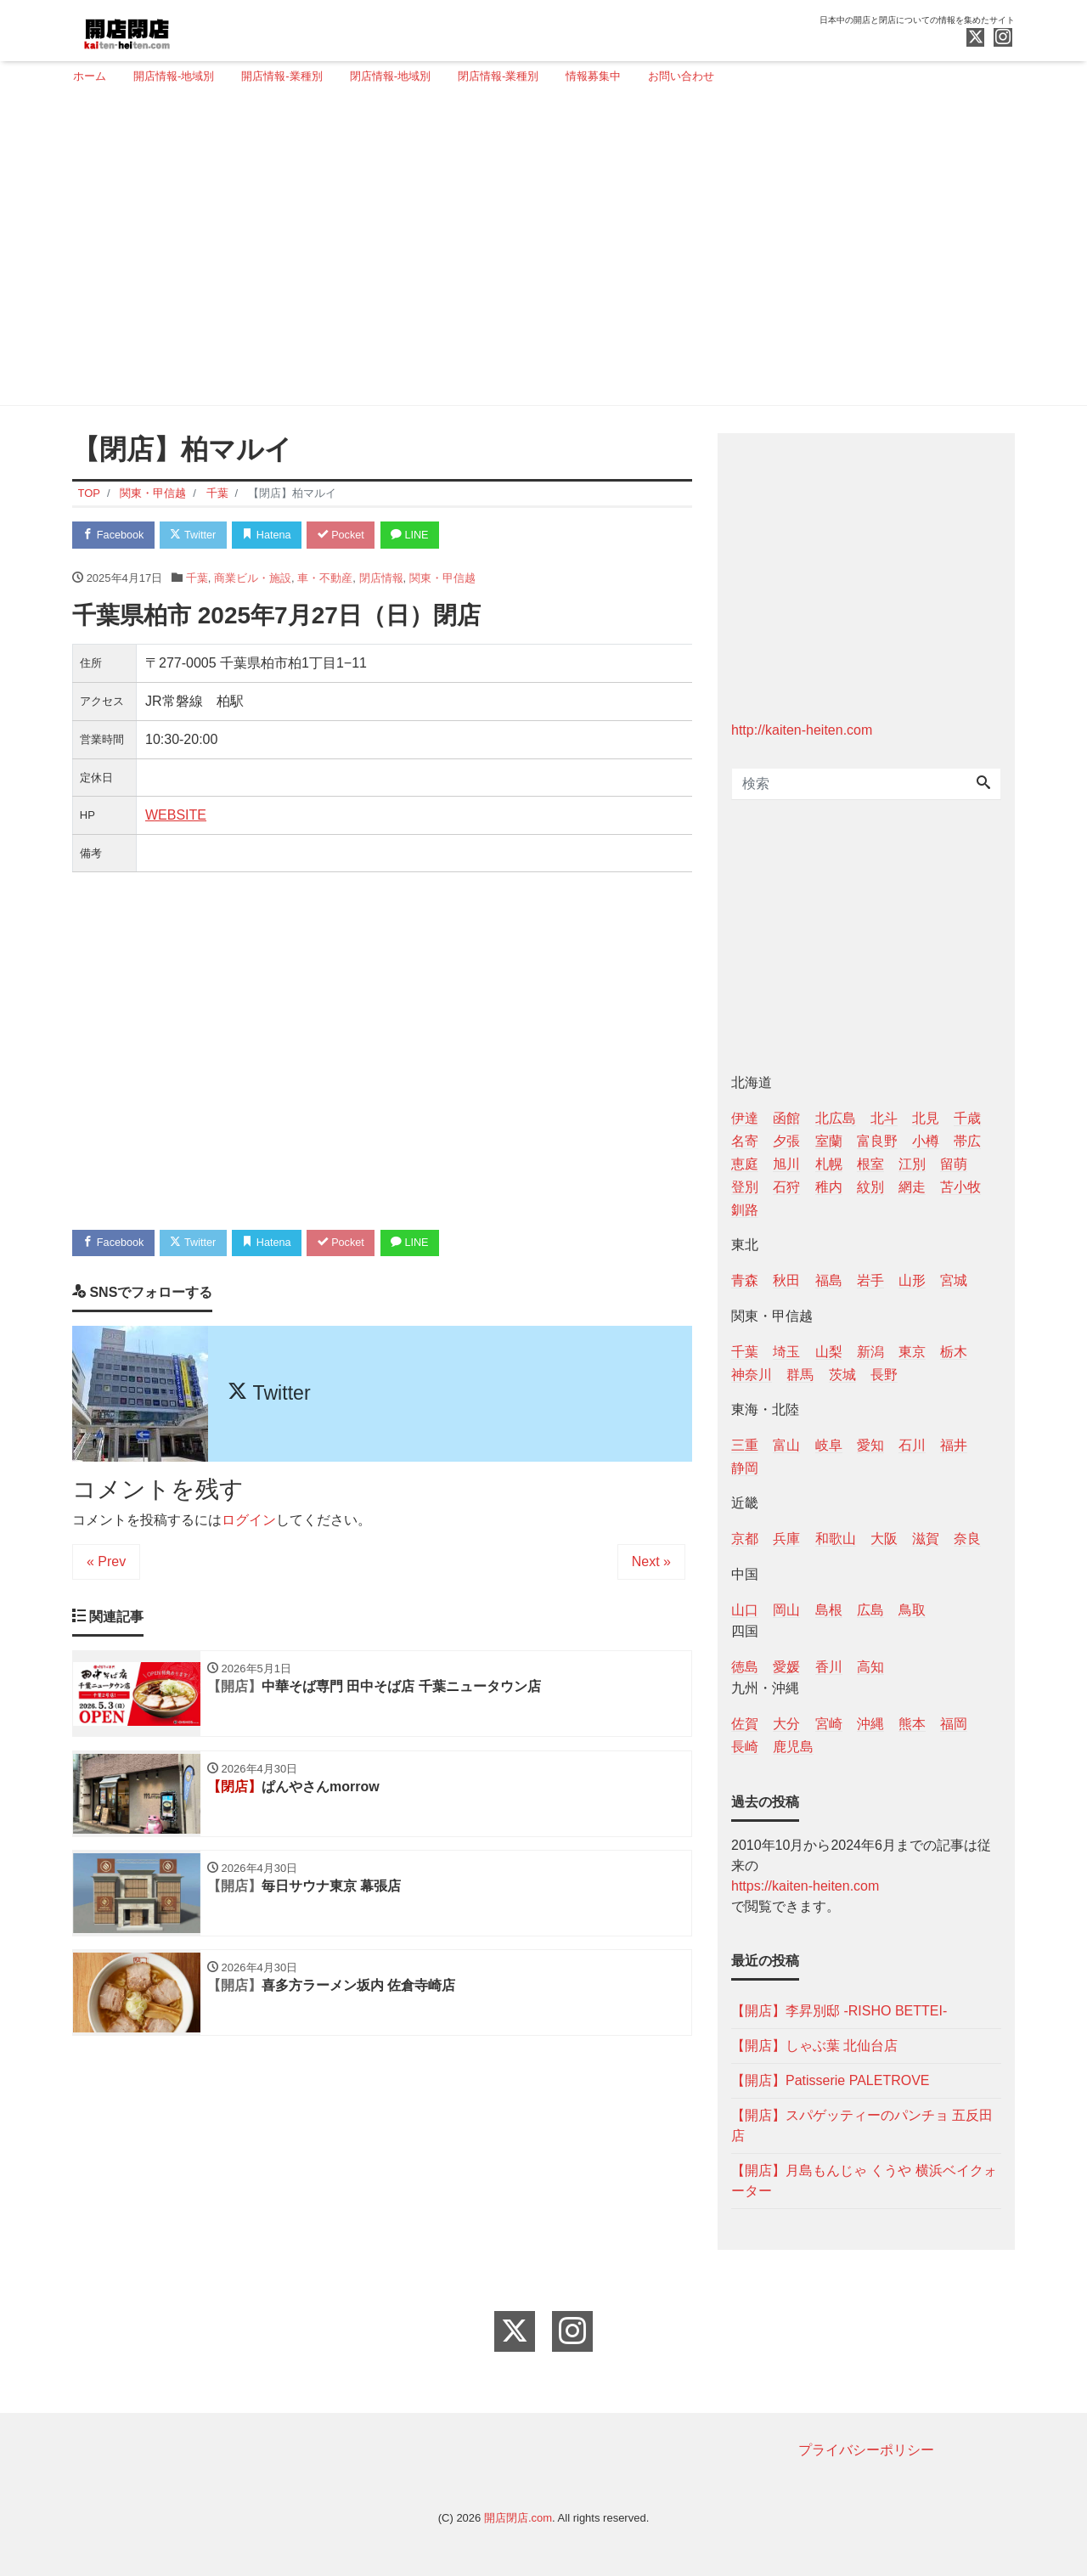 The width and height of the screenshot is (1087, 2576). What do you see at coordinates (786, 1118) in the screenshot?
I see `函館` at bounding box center [786, 1118].